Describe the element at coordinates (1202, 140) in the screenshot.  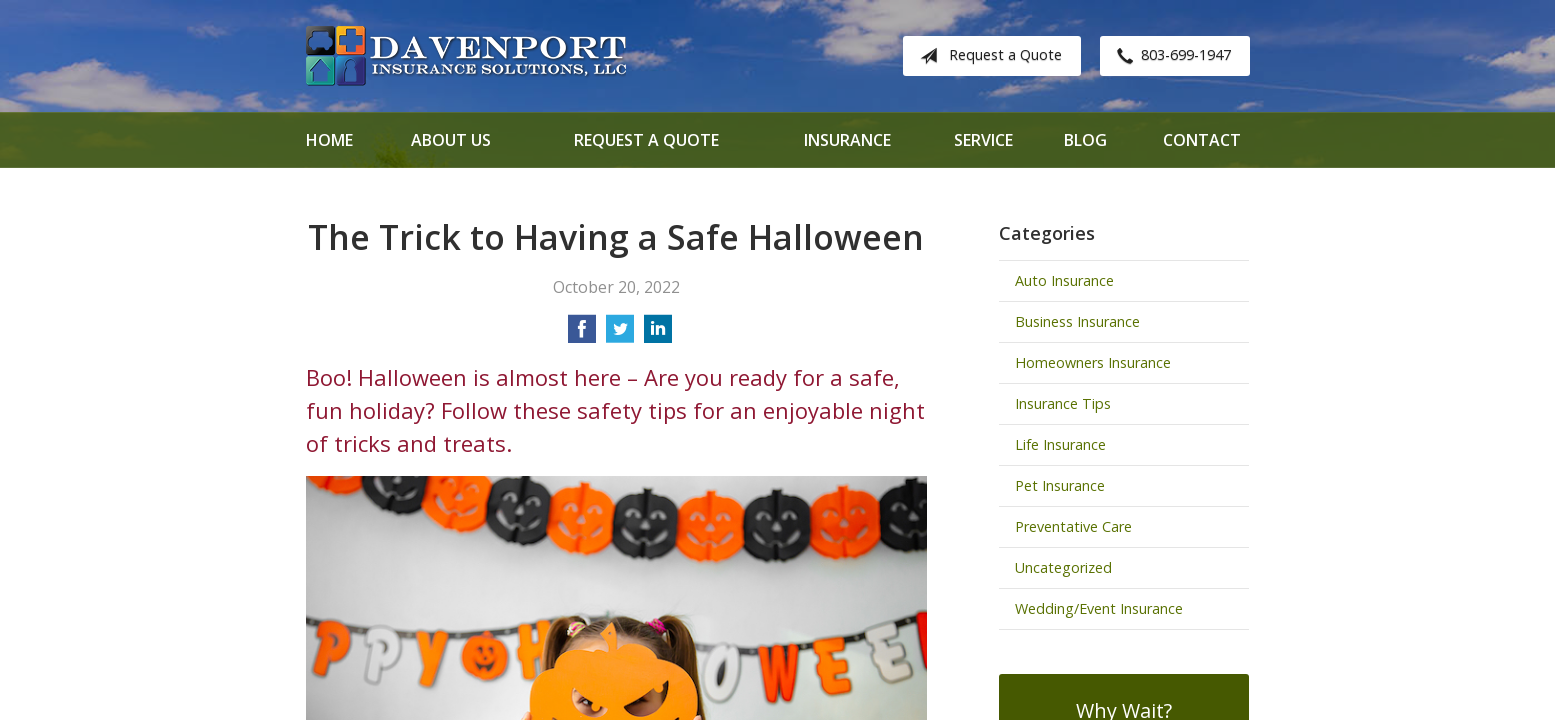
I see `Contact` at that location.